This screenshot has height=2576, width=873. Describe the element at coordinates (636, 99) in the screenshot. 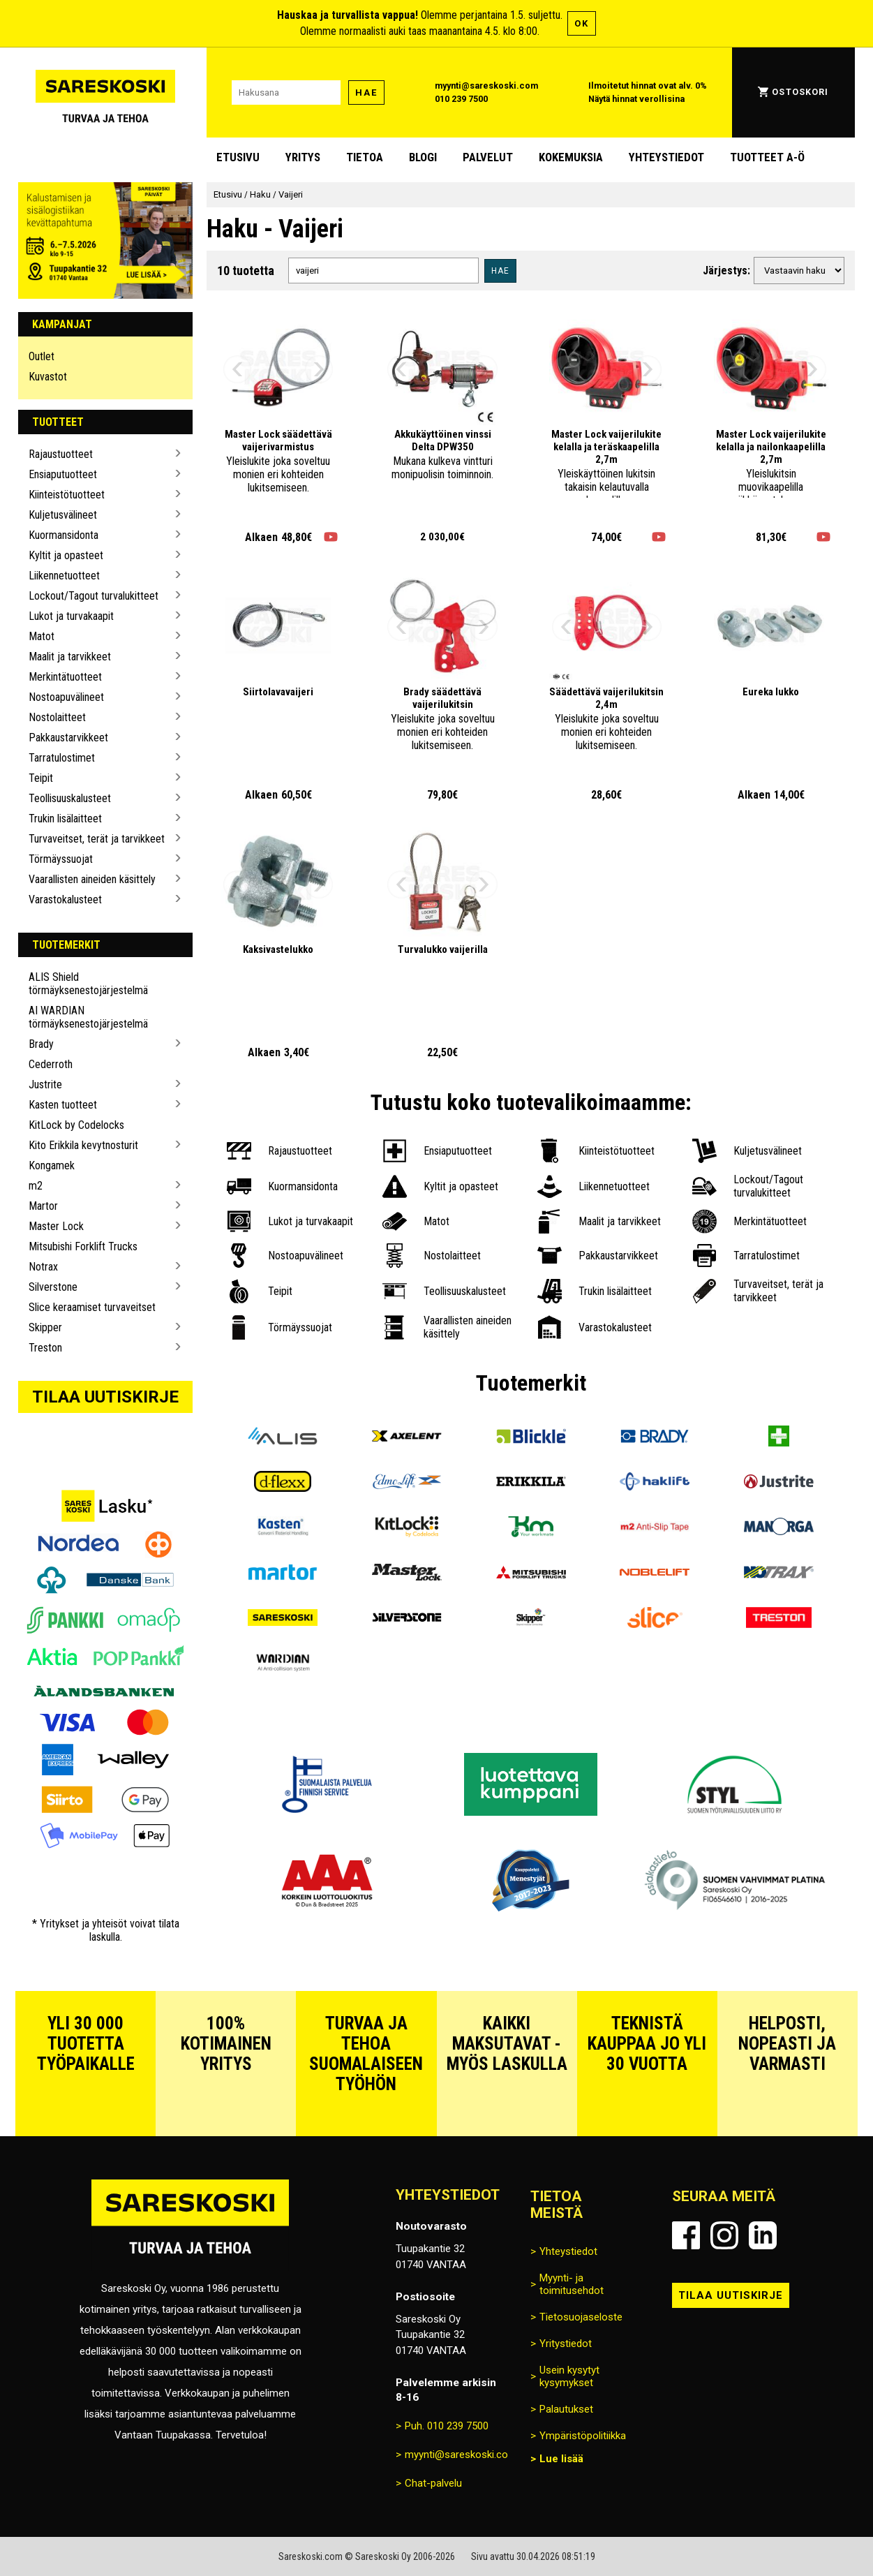

I see `Näytä hinnat verollisina` at that location.